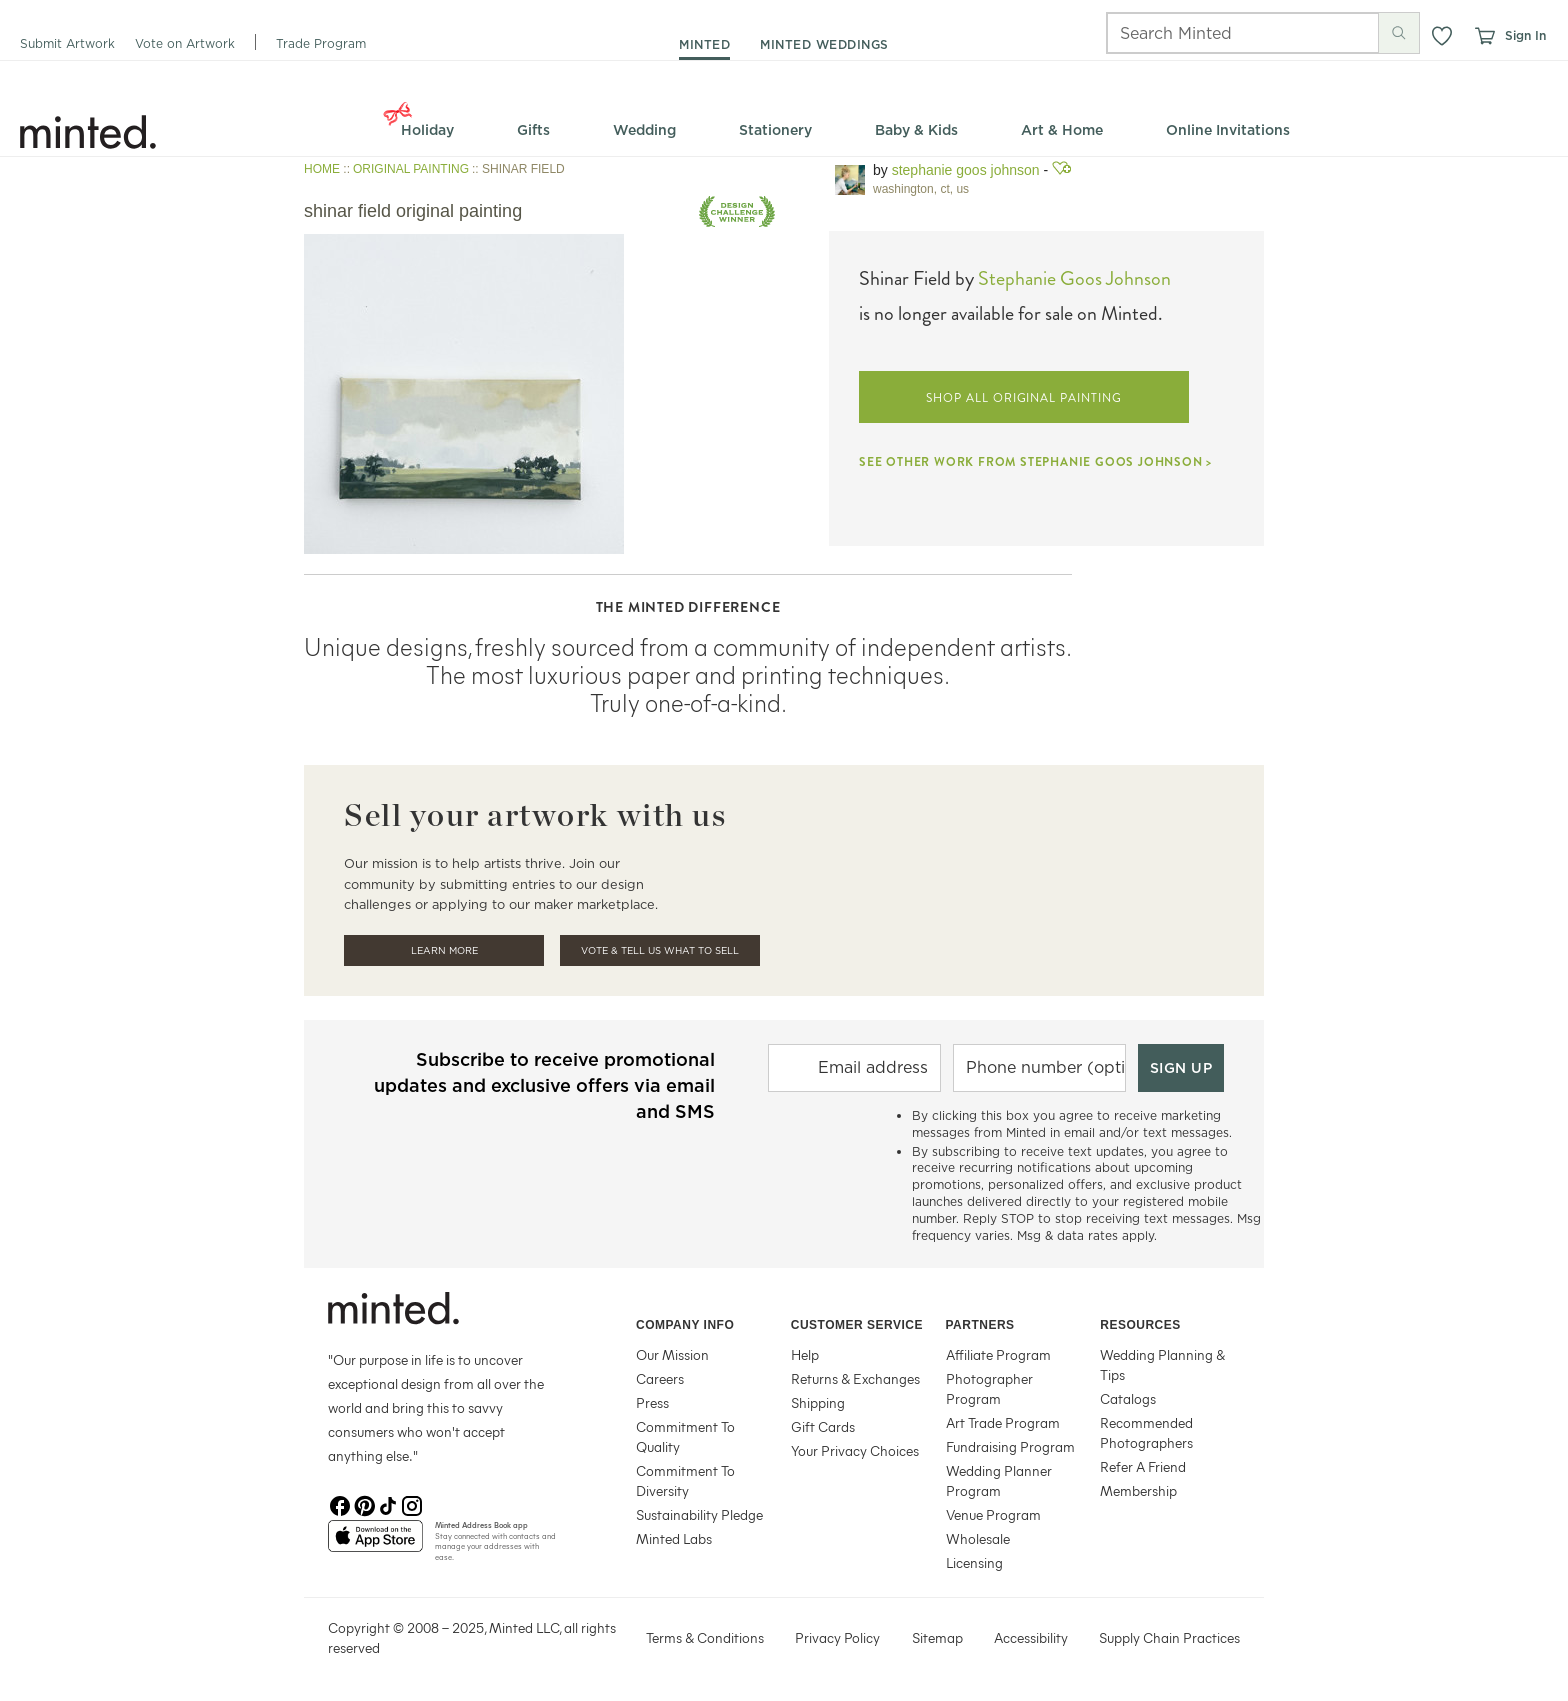  What do you see at coordinates (699, 1514) in the screenshot?
I see `Sustainability Pledge` at bounding box center [699, 1514].